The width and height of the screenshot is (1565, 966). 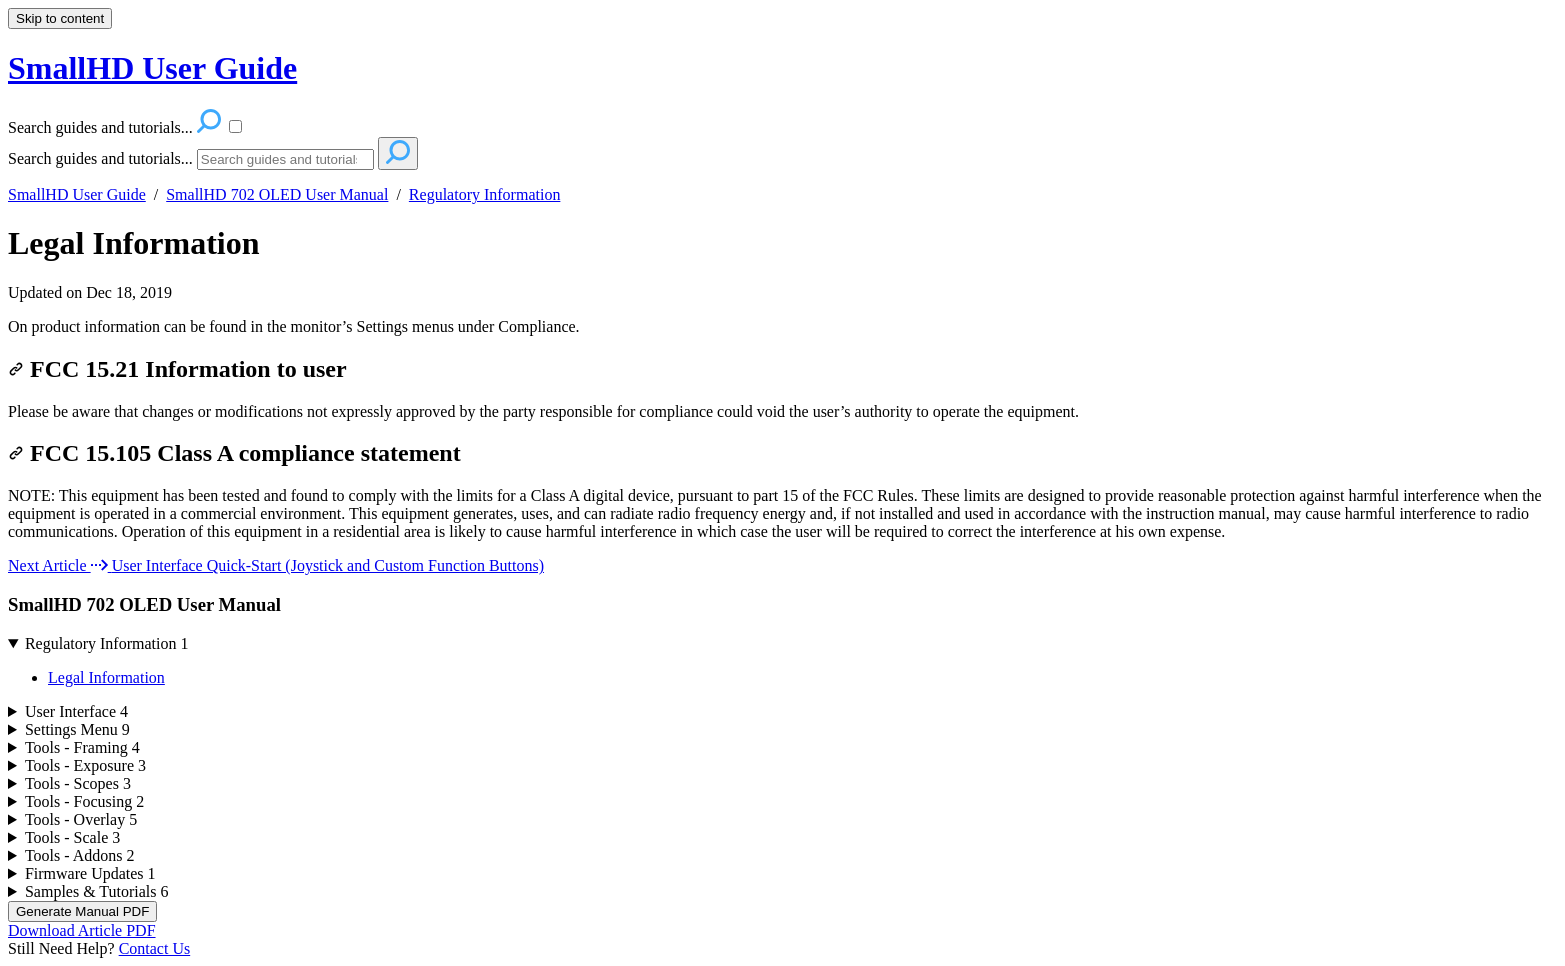 I want to click on SmallHD User Guide, so click(x=77, y=194).